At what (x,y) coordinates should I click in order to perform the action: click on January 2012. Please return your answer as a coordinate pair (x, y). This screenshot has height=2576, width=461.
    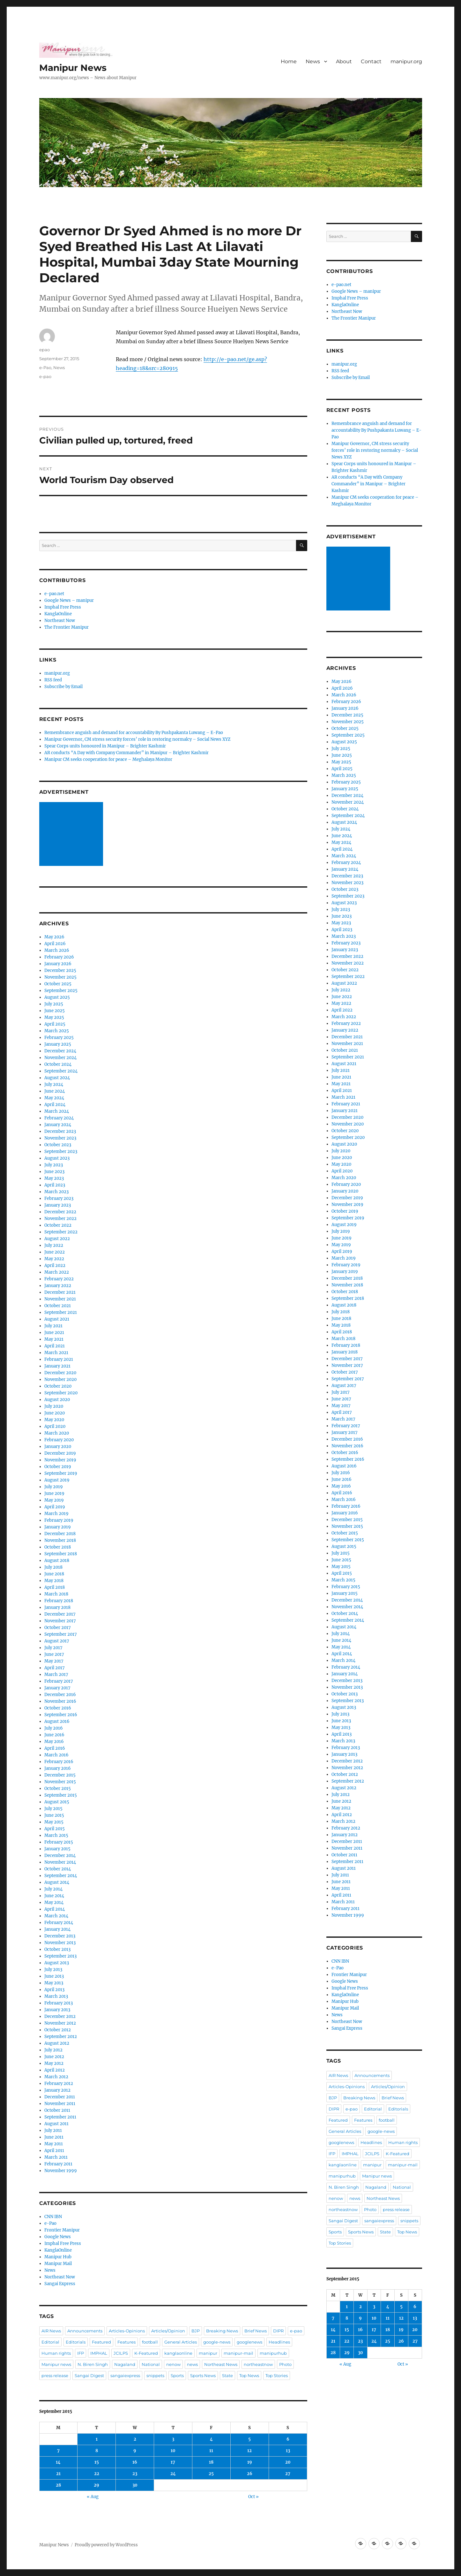
    Looking at the image, I should click on (57, 2090).